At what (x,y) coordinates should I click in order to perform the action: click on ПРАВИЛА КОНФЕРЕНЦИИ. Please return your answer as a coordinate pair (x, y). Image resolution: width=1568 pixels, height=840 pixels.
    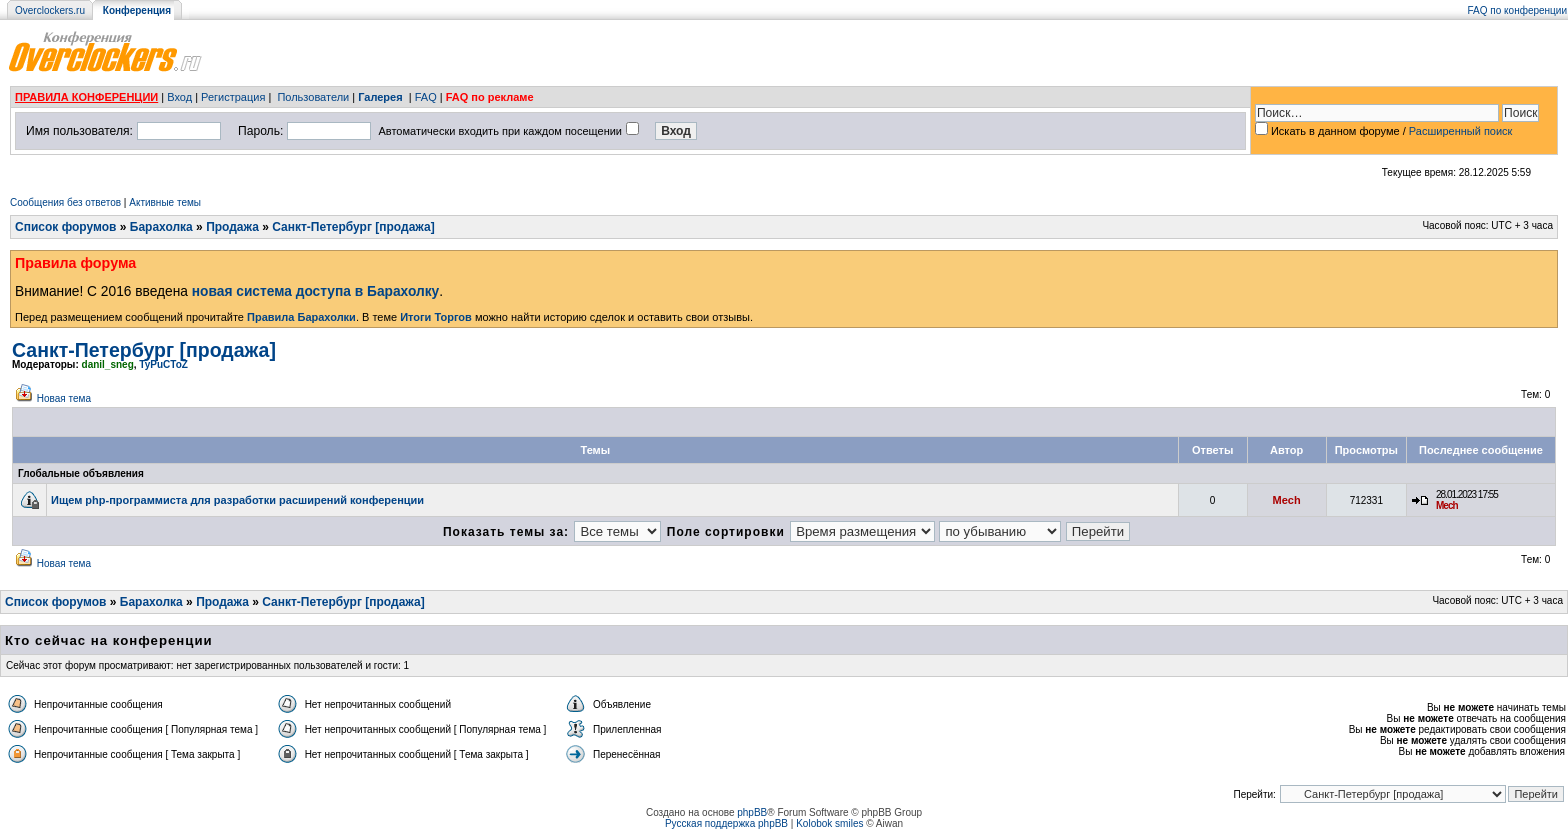
    Looking at the image, I should click on (86, 97).